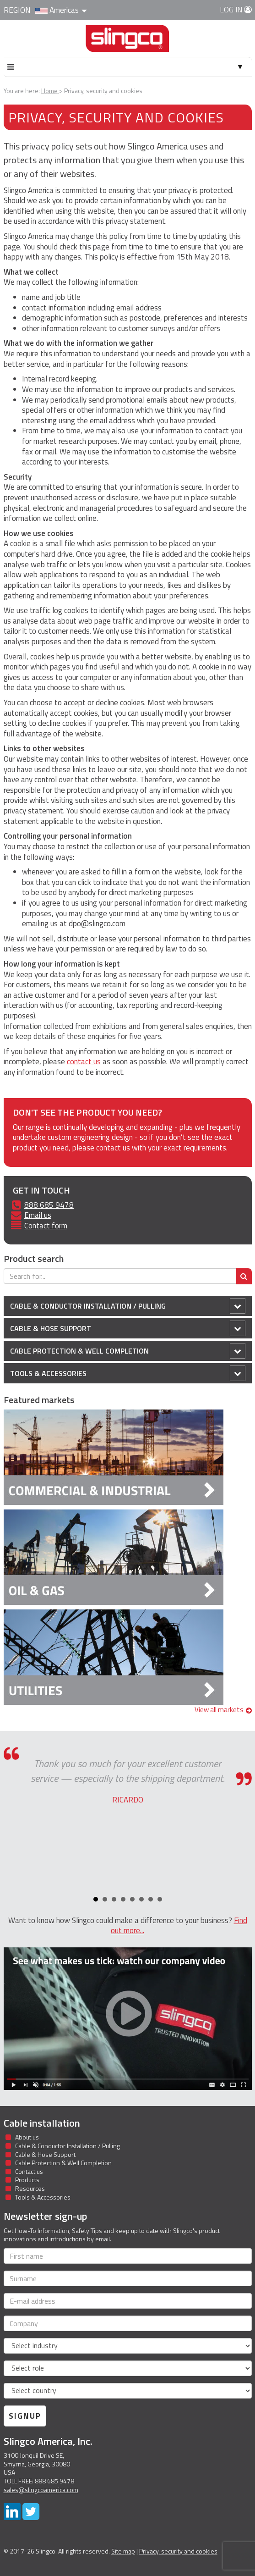 The width and height of the screenshot is (255, 2576). I want to click on Site map, so click(123, 2551).